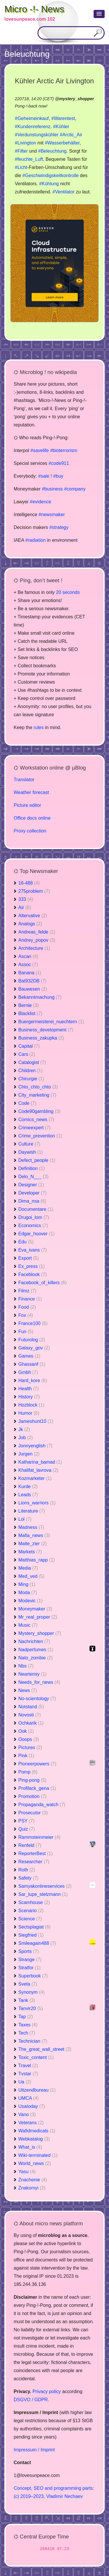  What do you see at coordinates (30, 1152) in the screenshot?
I see `Daywish` at bounding box center [30, 1152].